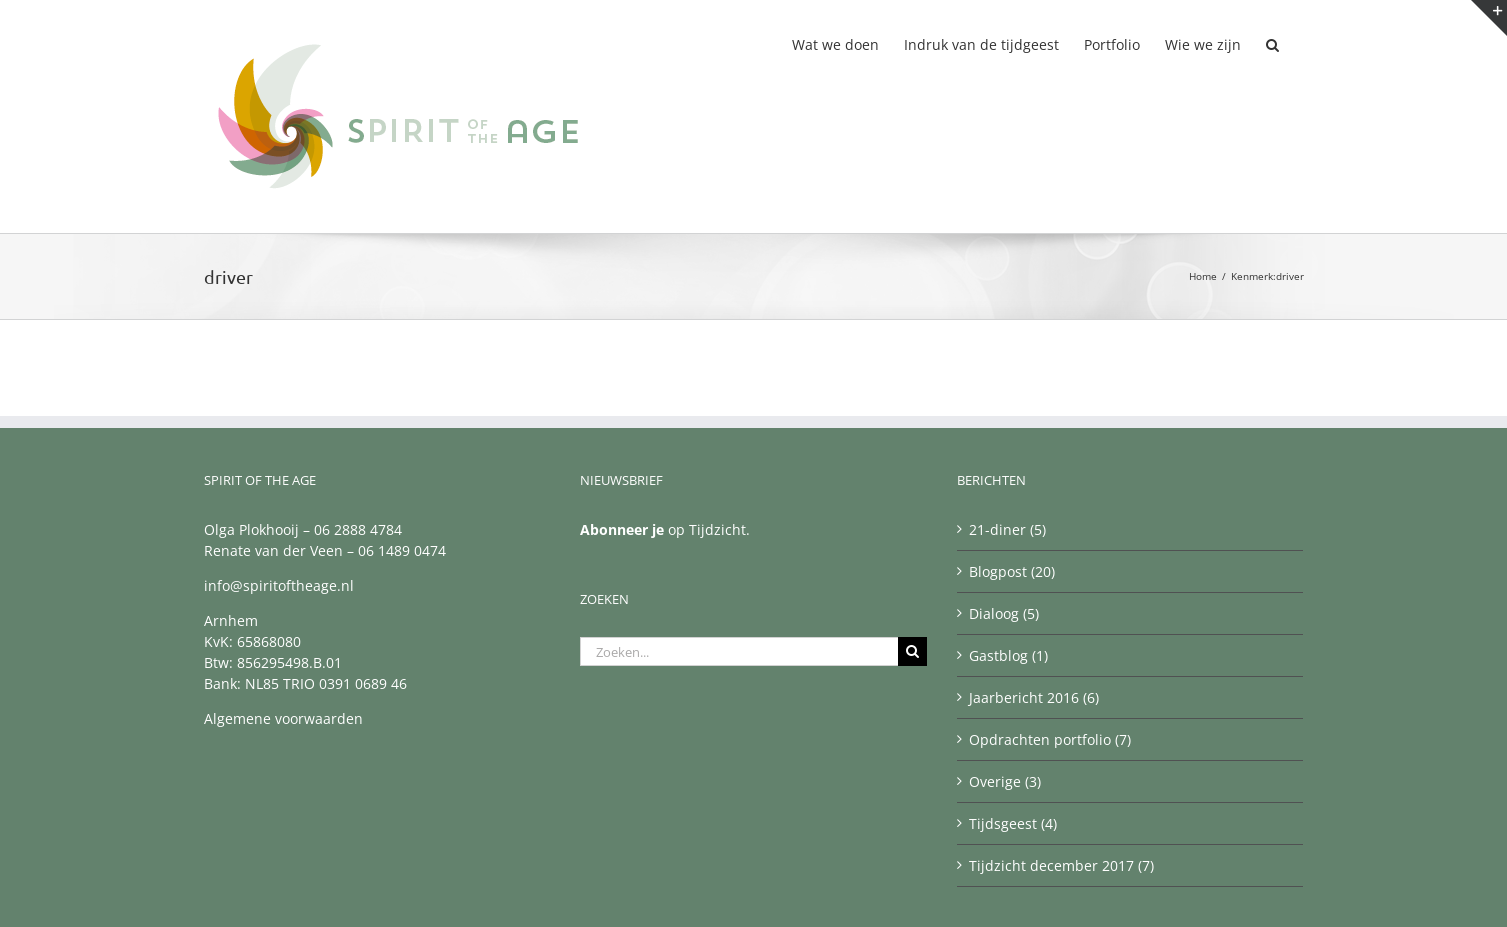 Image resolution: width=1507 pixels, height=927 pixels. I want to click on Opdrachten portfolio (7), so click(1050, 739).